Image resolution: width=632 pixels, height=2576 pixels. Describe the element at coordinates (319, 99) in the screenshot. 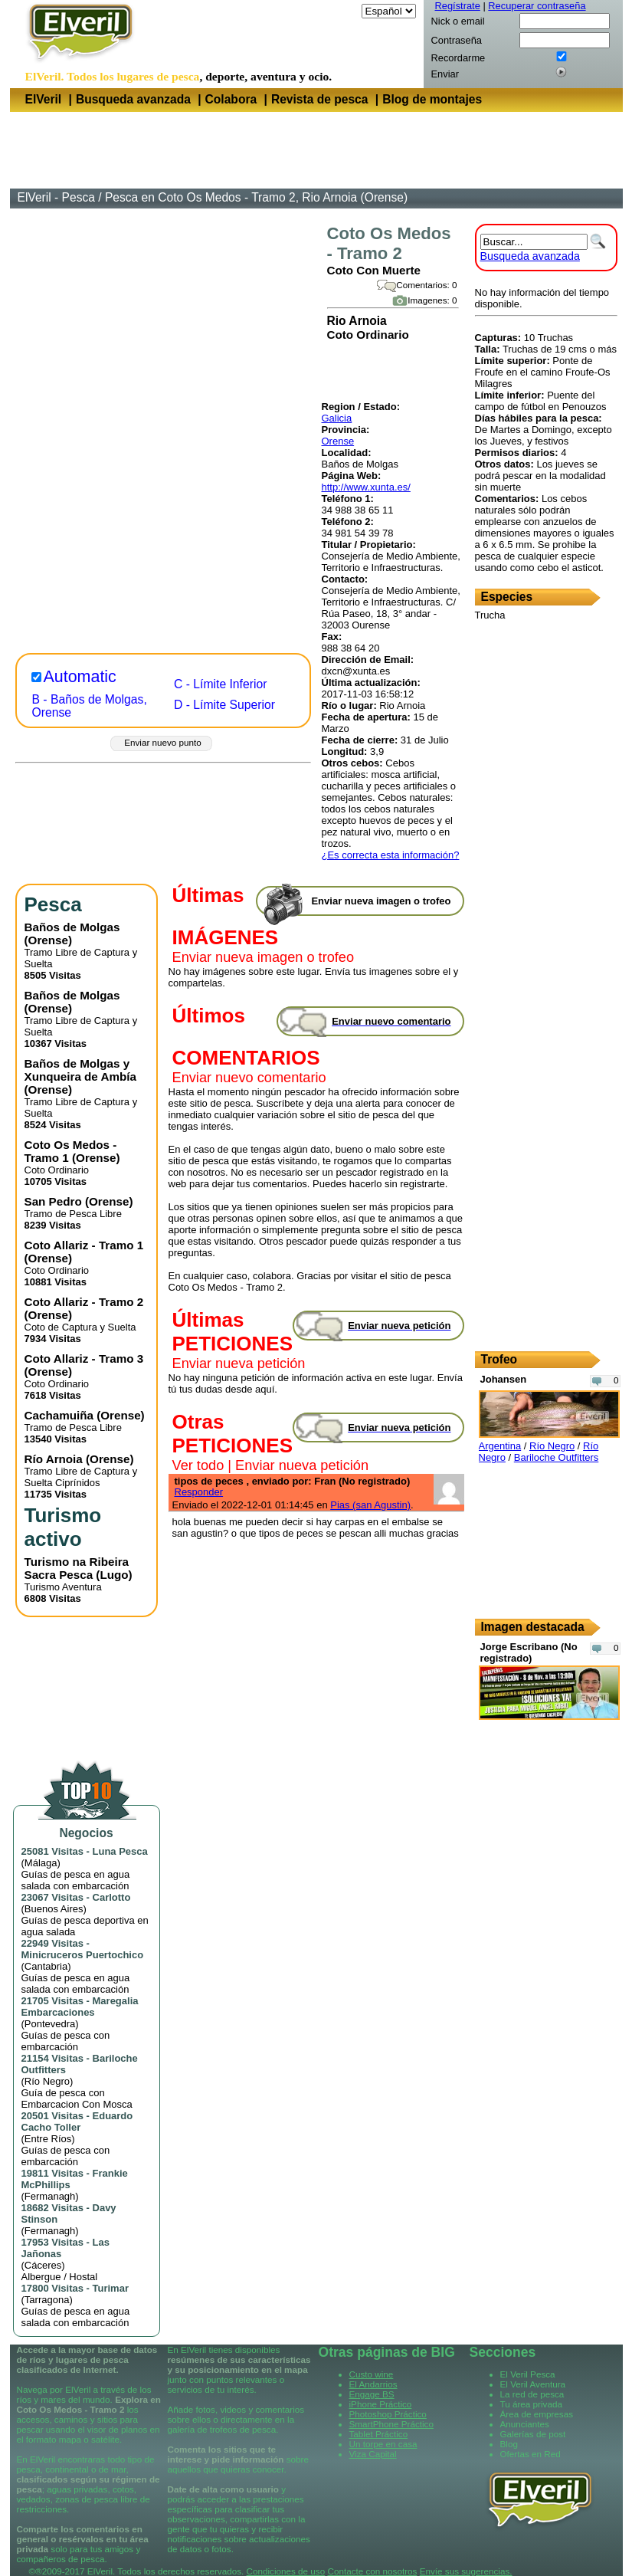

I see `Revista de pesca` at that location.